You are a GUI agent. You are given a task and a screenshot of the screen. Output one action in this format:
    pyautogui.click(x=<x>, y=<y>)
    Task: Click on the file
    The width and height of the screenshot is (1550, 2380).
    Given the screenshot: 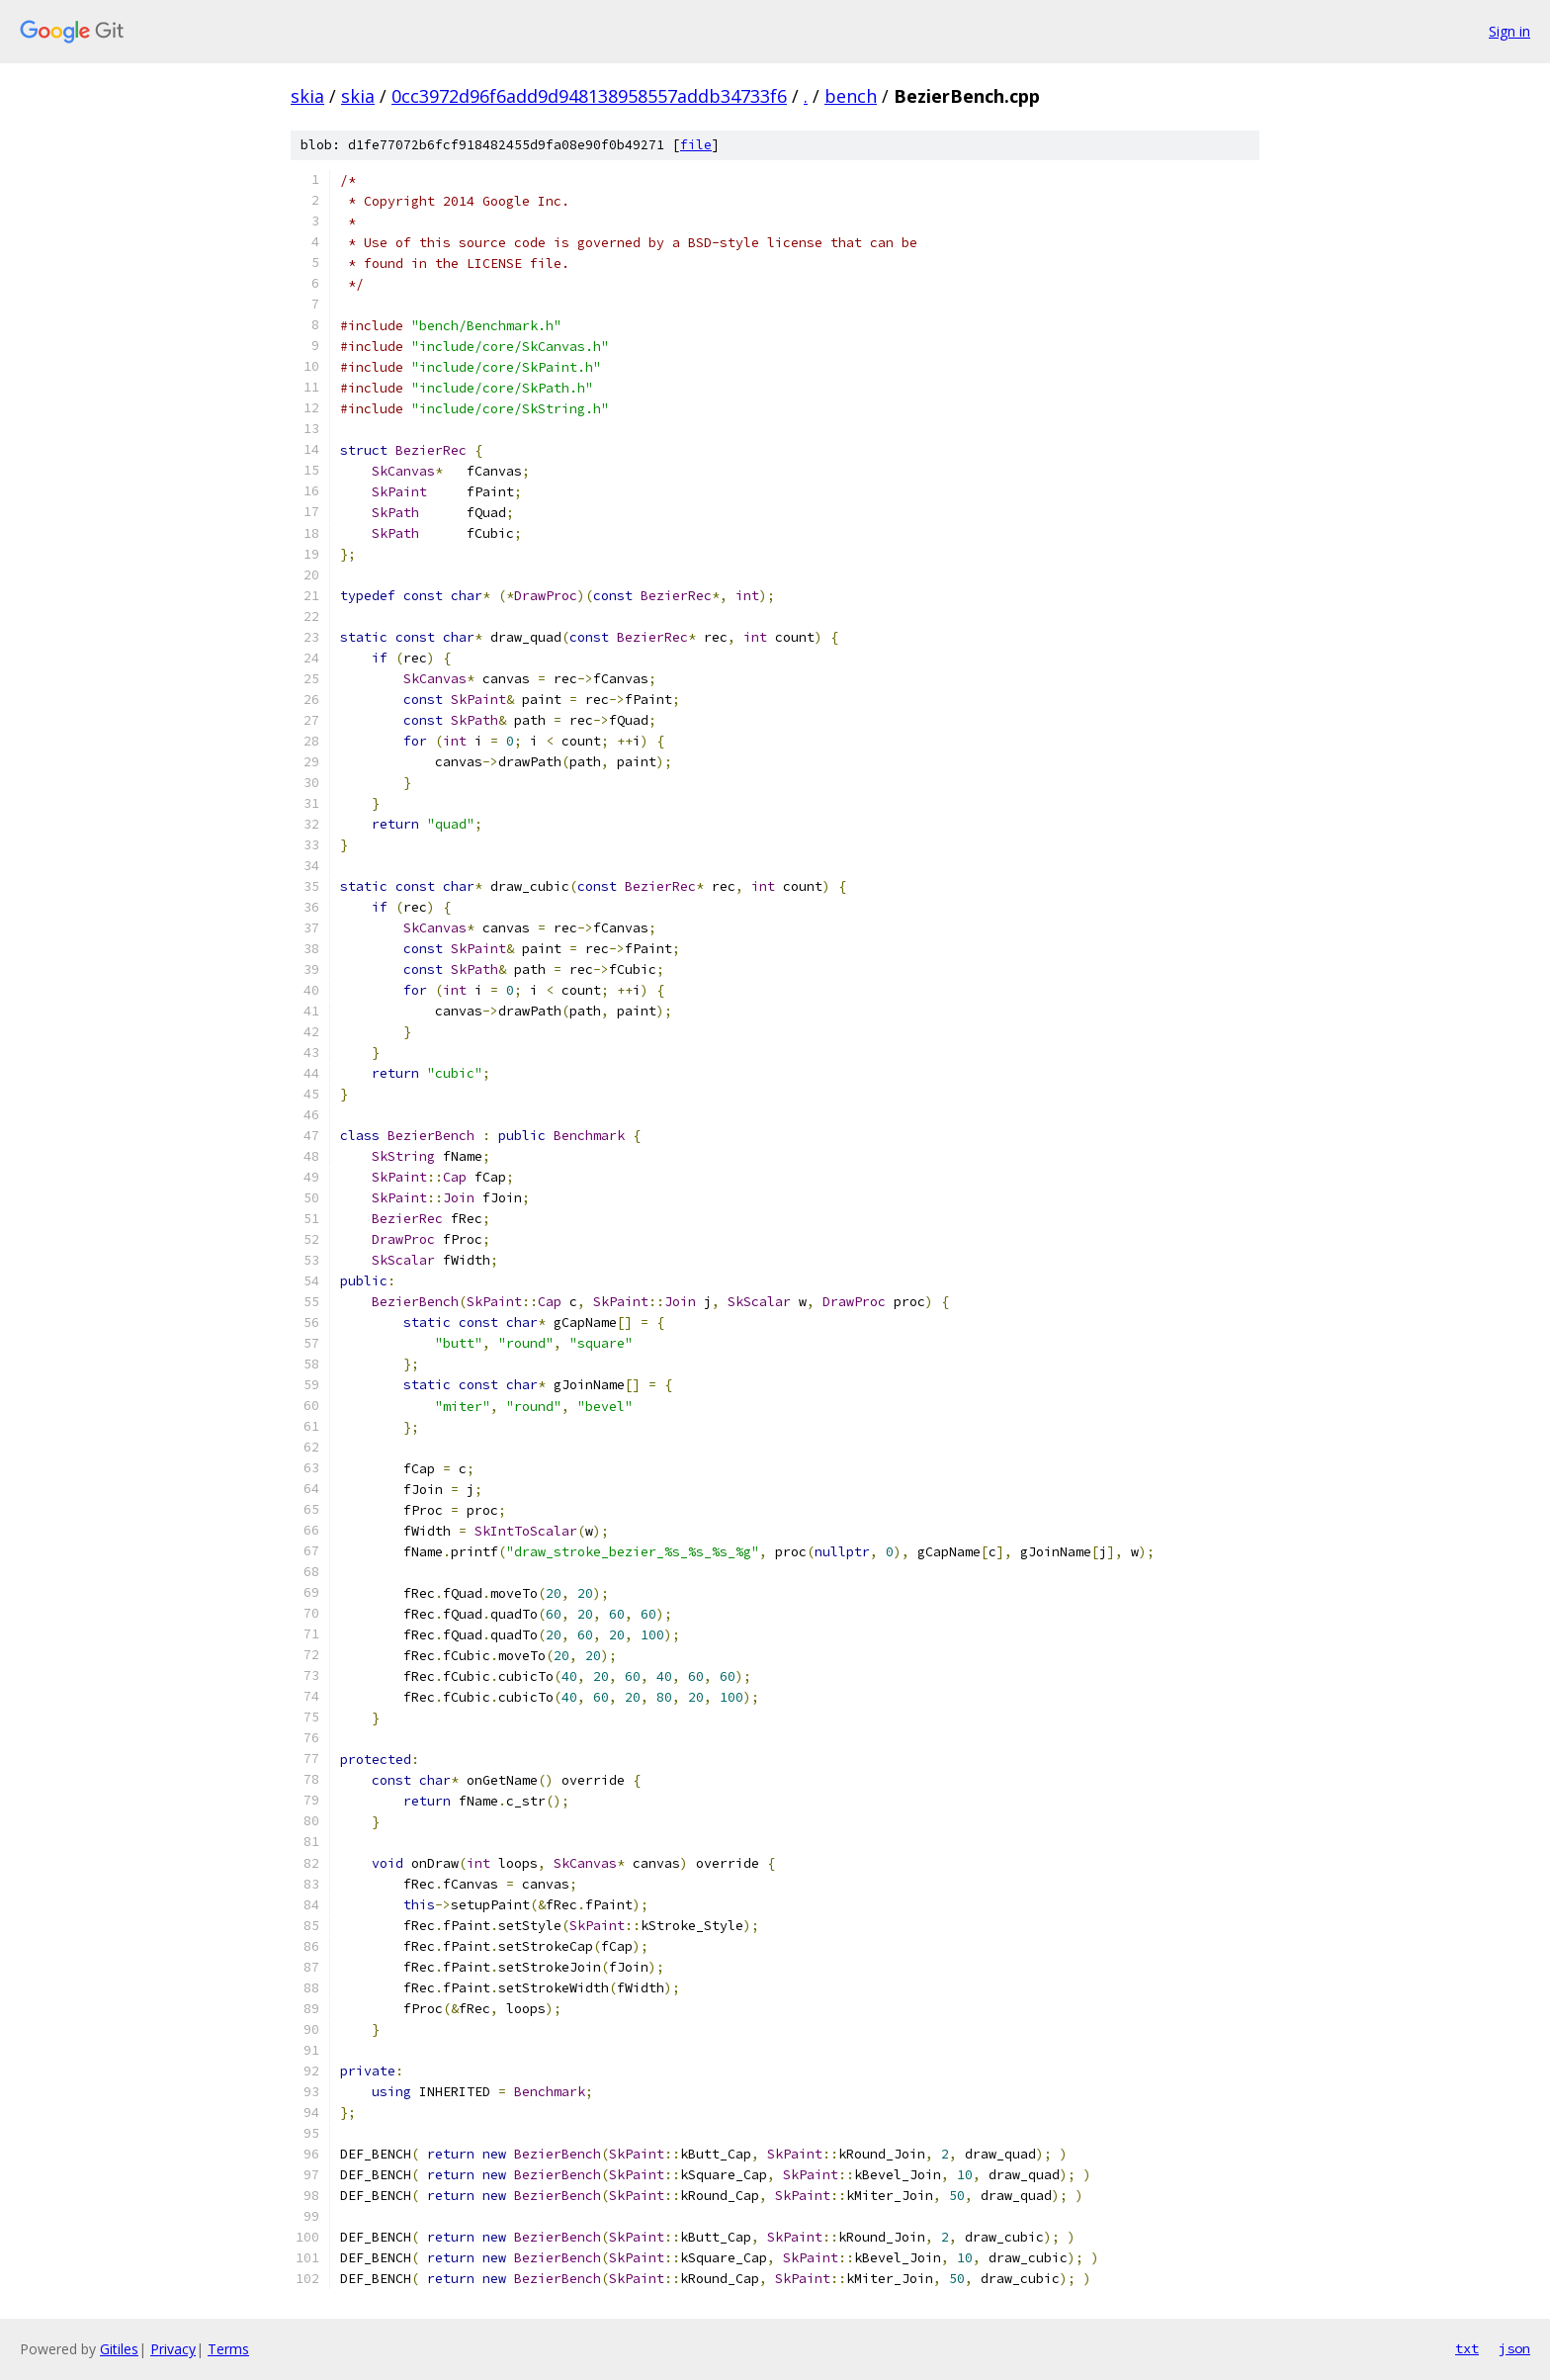 What is the action you would take?
    pyautogui.click(x=696, y=144)
    